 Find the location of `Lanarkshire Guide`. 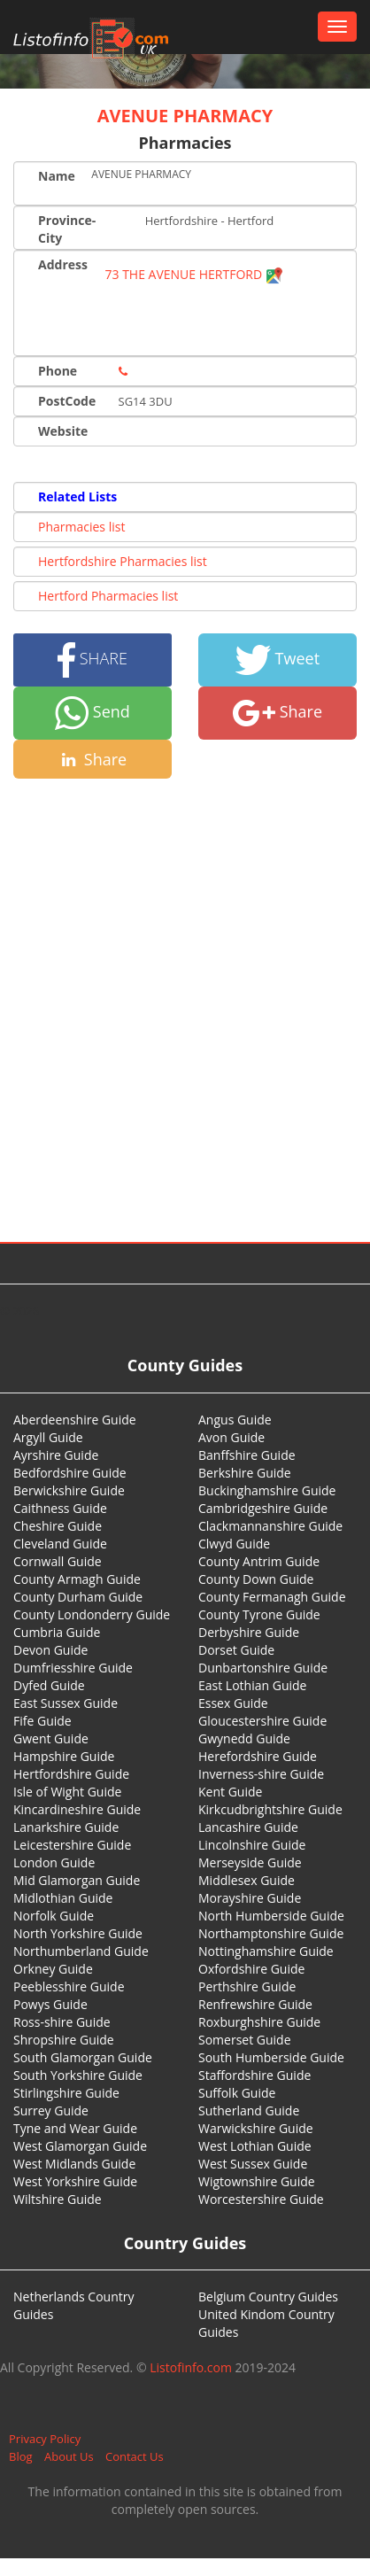

Lanarkshire Guide is located at coordinates (66, 1827).